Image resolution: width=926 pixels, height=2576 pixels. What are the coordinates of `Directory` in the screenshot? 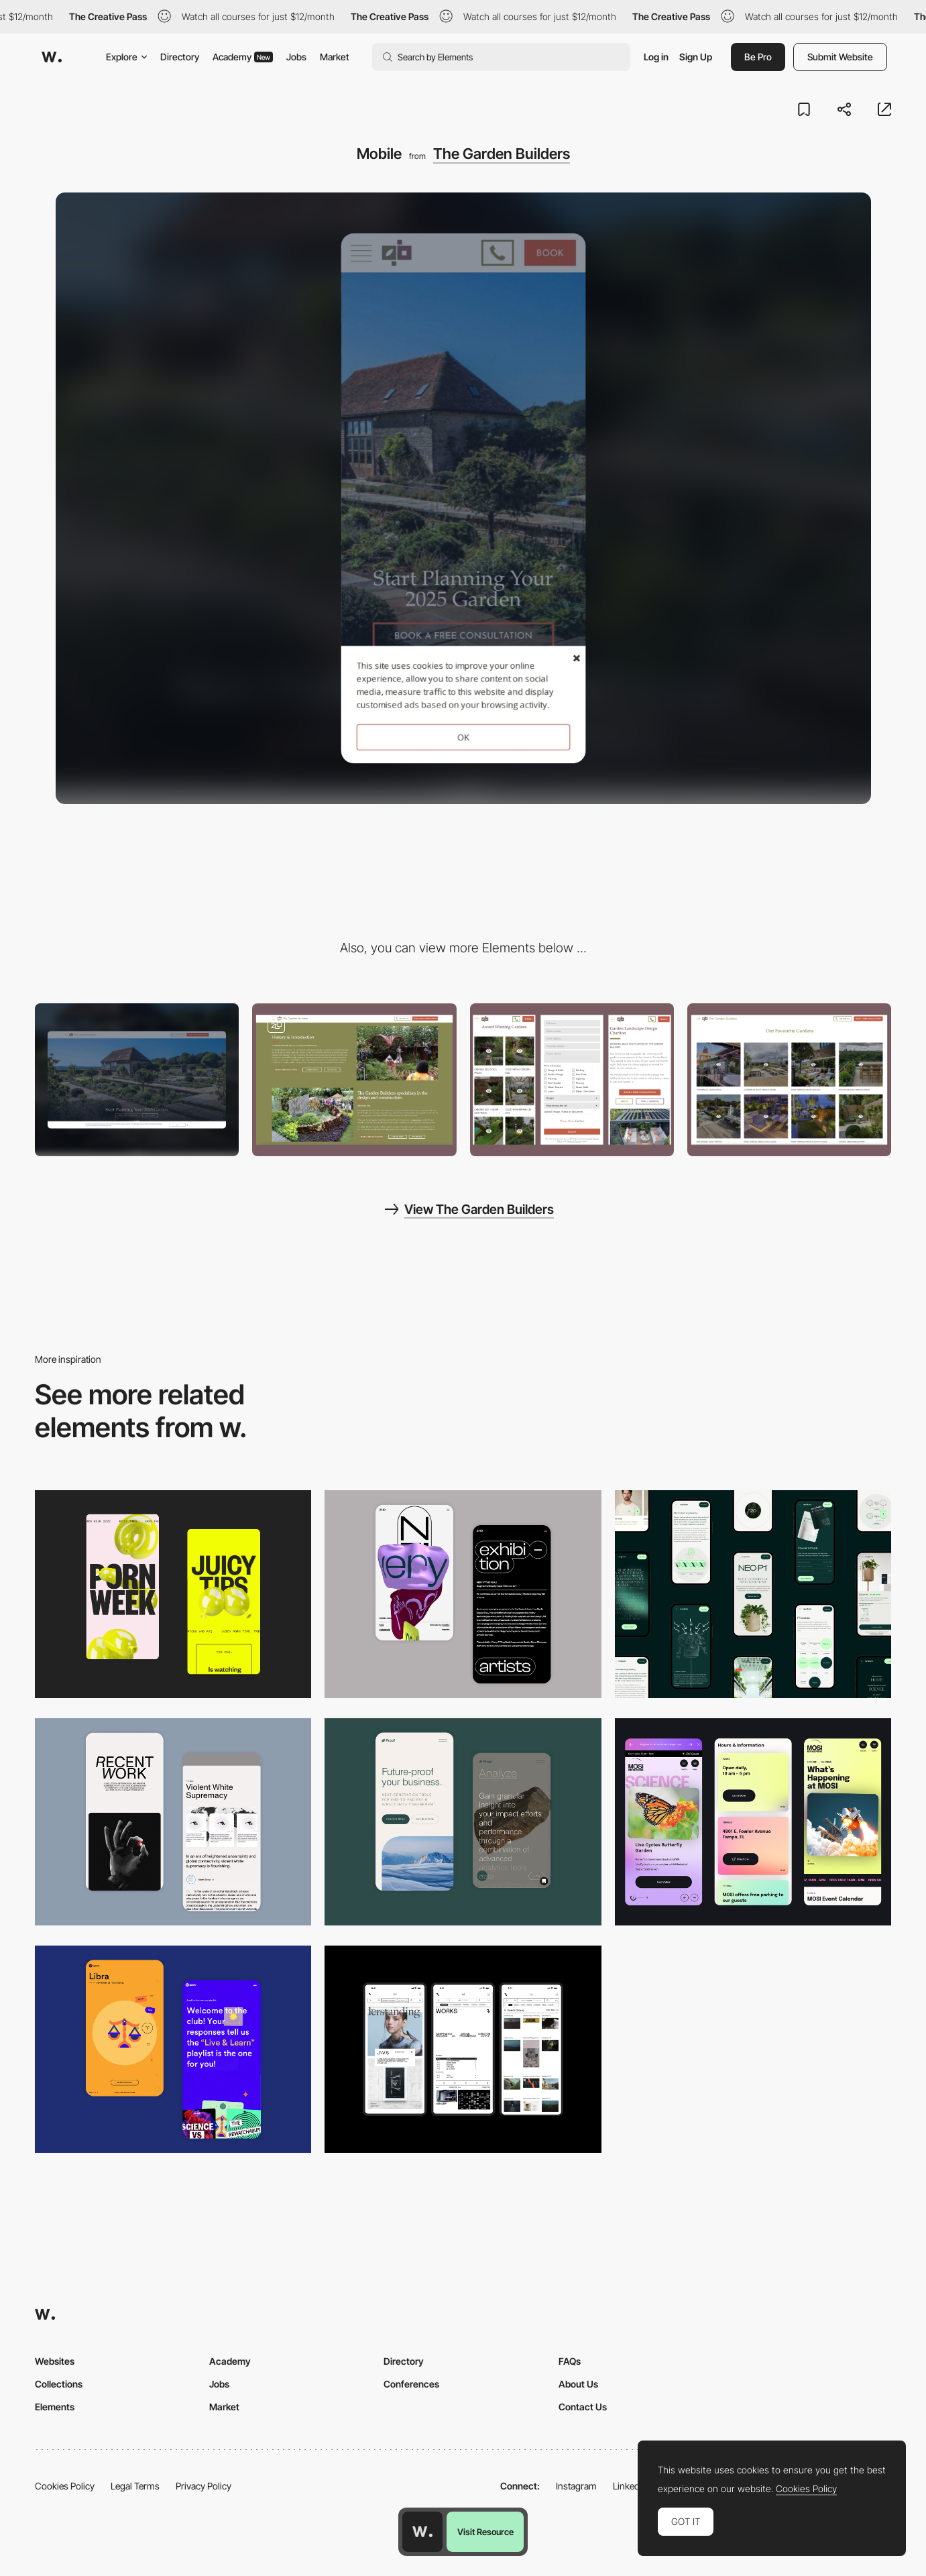 It's located at (179, 56).